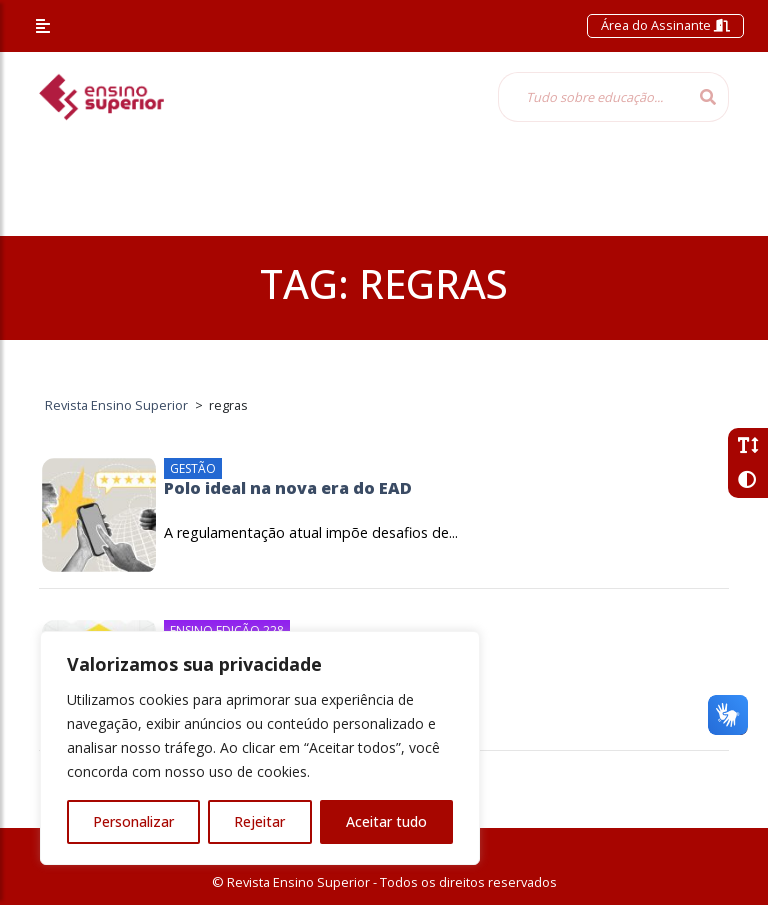 The image size is (768, 905). I want to click on [Tudo sobre educação...], so click(593, 97).